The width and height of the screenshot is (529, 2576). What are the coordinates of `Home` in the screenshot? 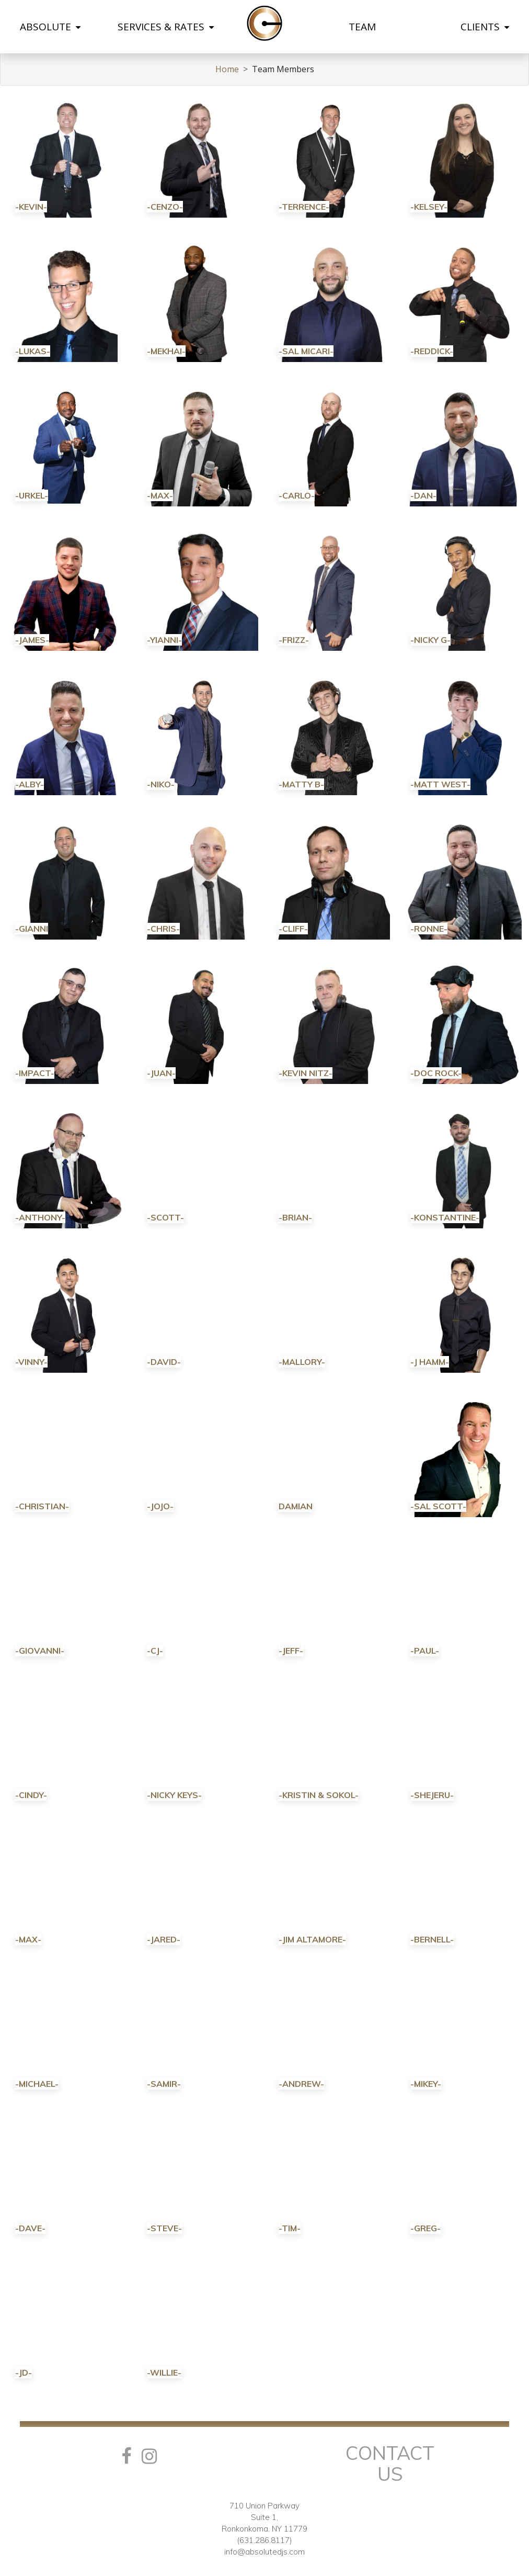 It's located at (227, 69).